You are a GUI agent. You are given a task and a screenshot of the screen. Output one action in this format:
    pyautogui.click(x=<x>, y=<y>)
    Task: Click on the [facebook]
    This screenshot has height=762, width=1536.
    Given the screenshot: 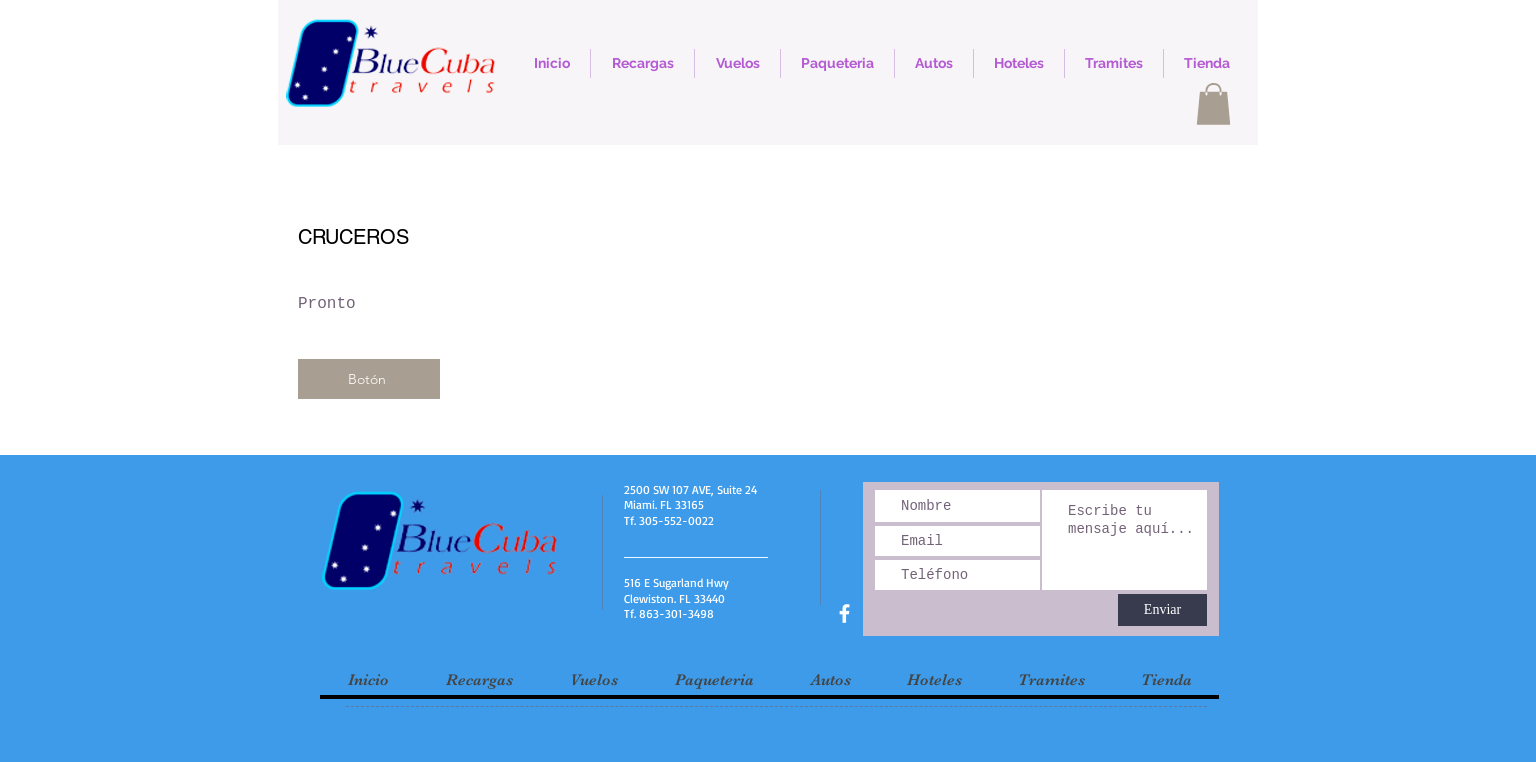 What is the action you would take?
    pyautogui.click(x=844, y=613)
    